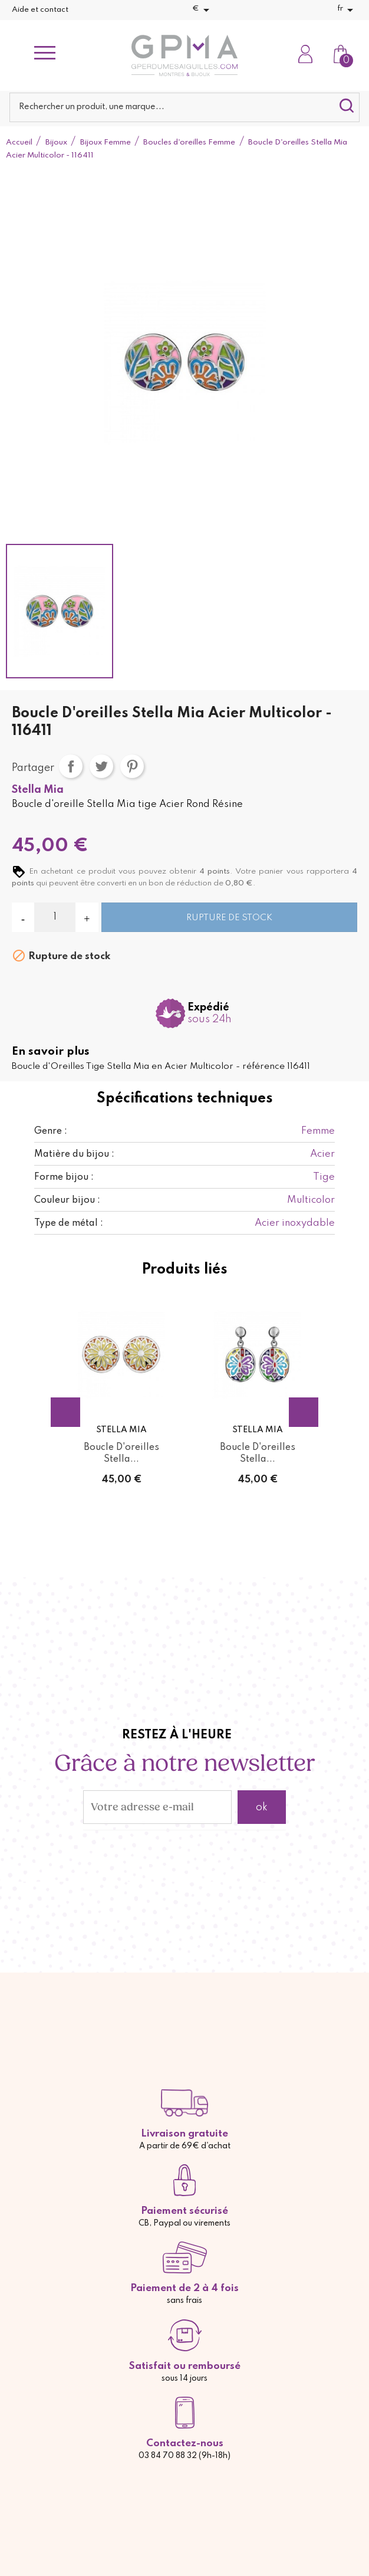  I want to click on Aide et contact, so click(40, 10).